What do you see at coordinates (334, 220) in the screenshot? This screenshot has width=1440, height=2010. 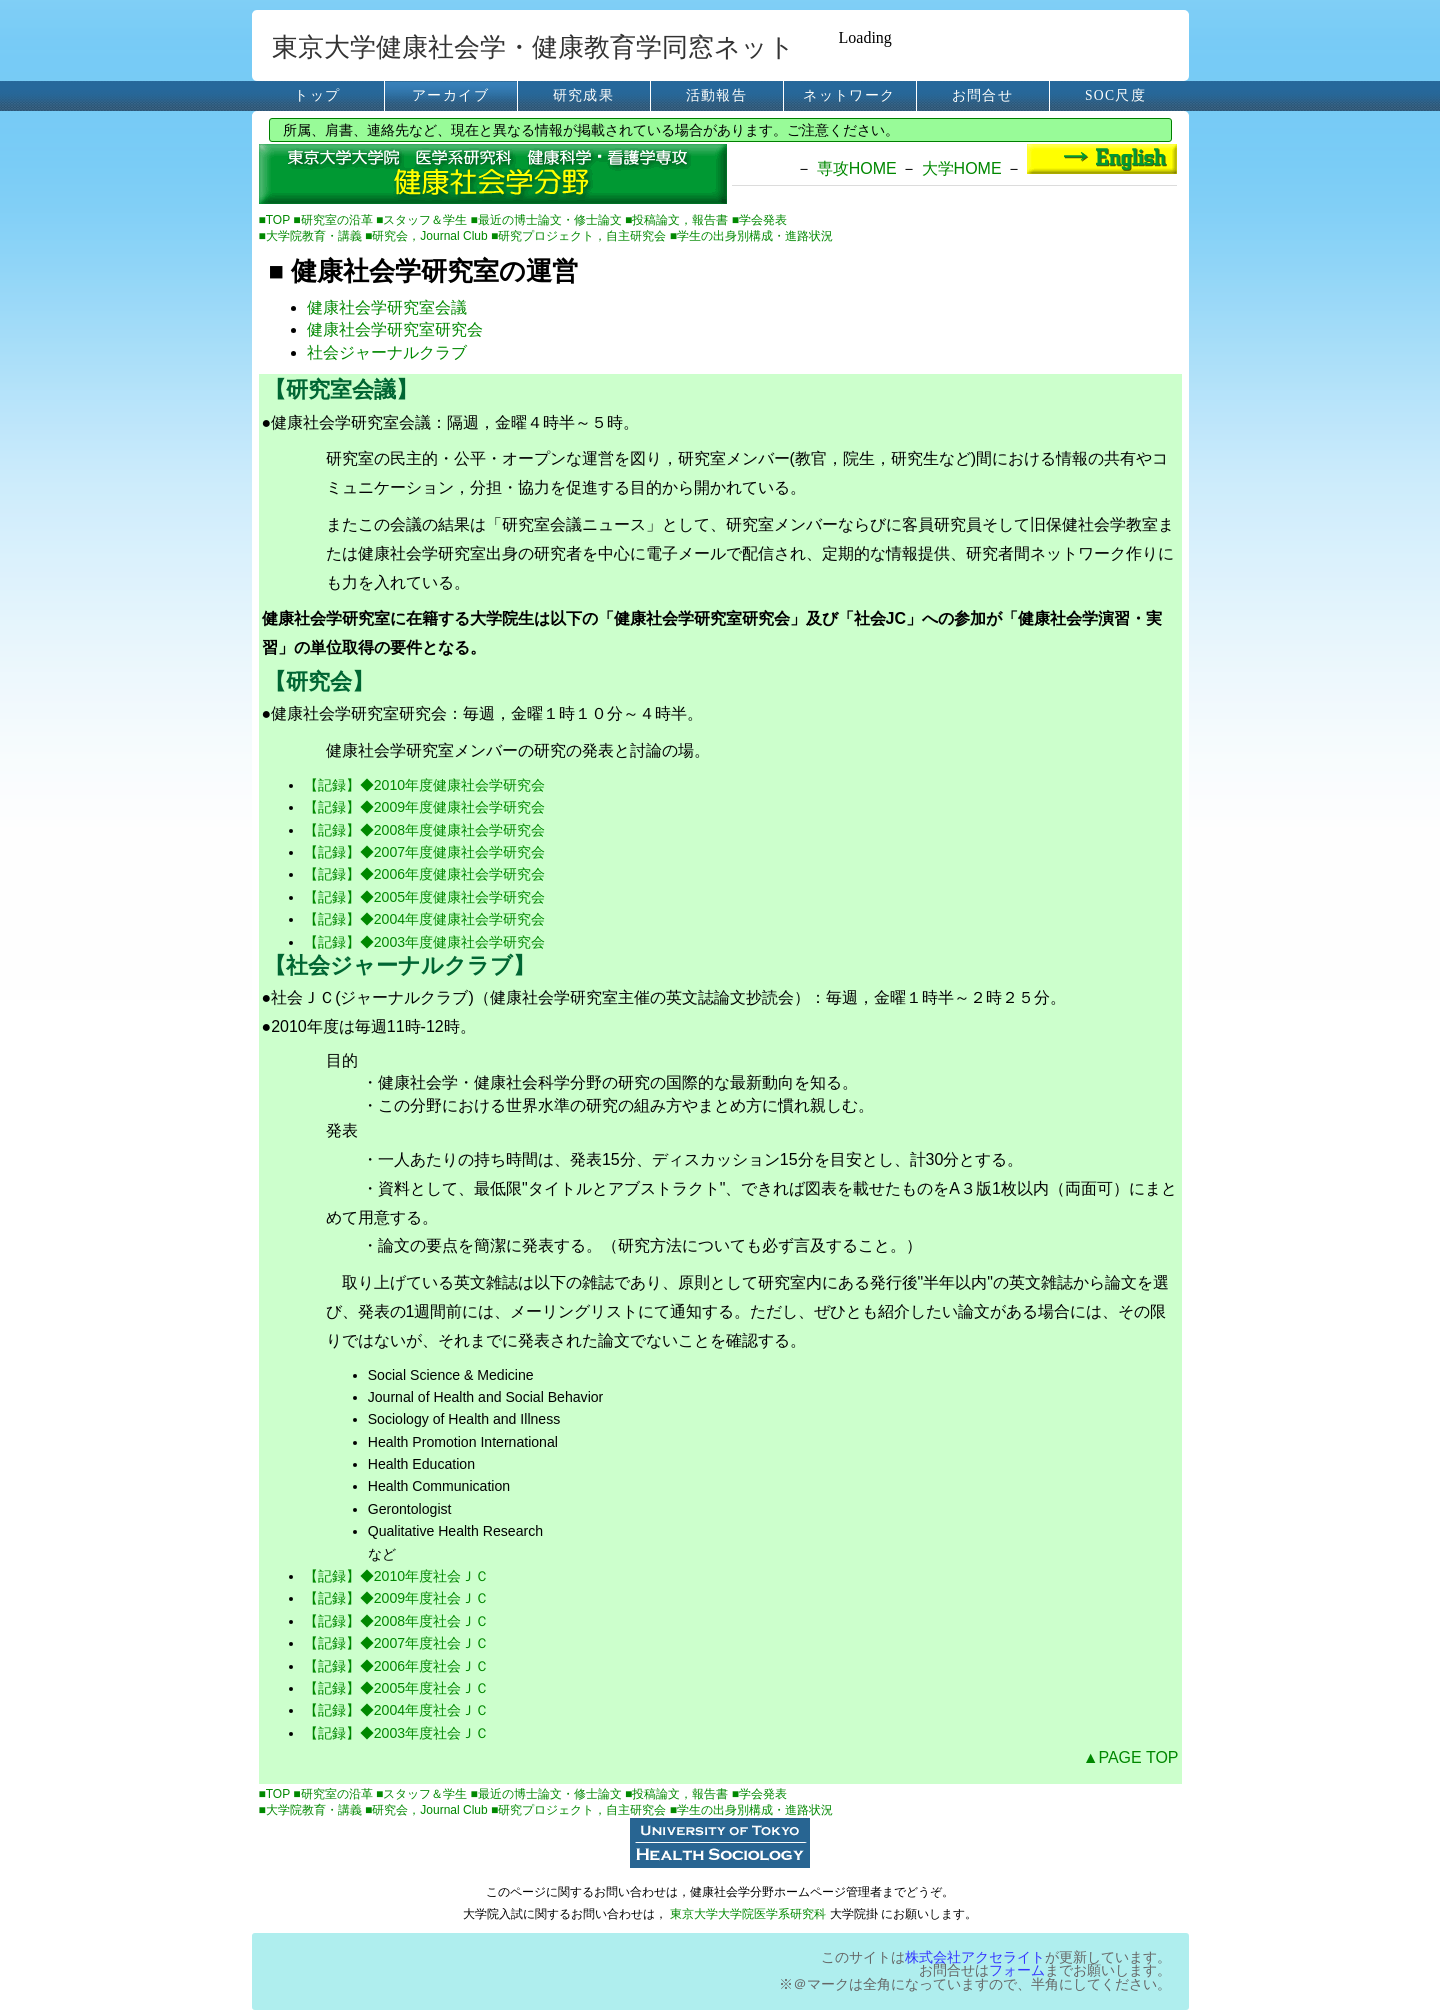 I see `■研究室の沿革` at bounding box center [334, 220].